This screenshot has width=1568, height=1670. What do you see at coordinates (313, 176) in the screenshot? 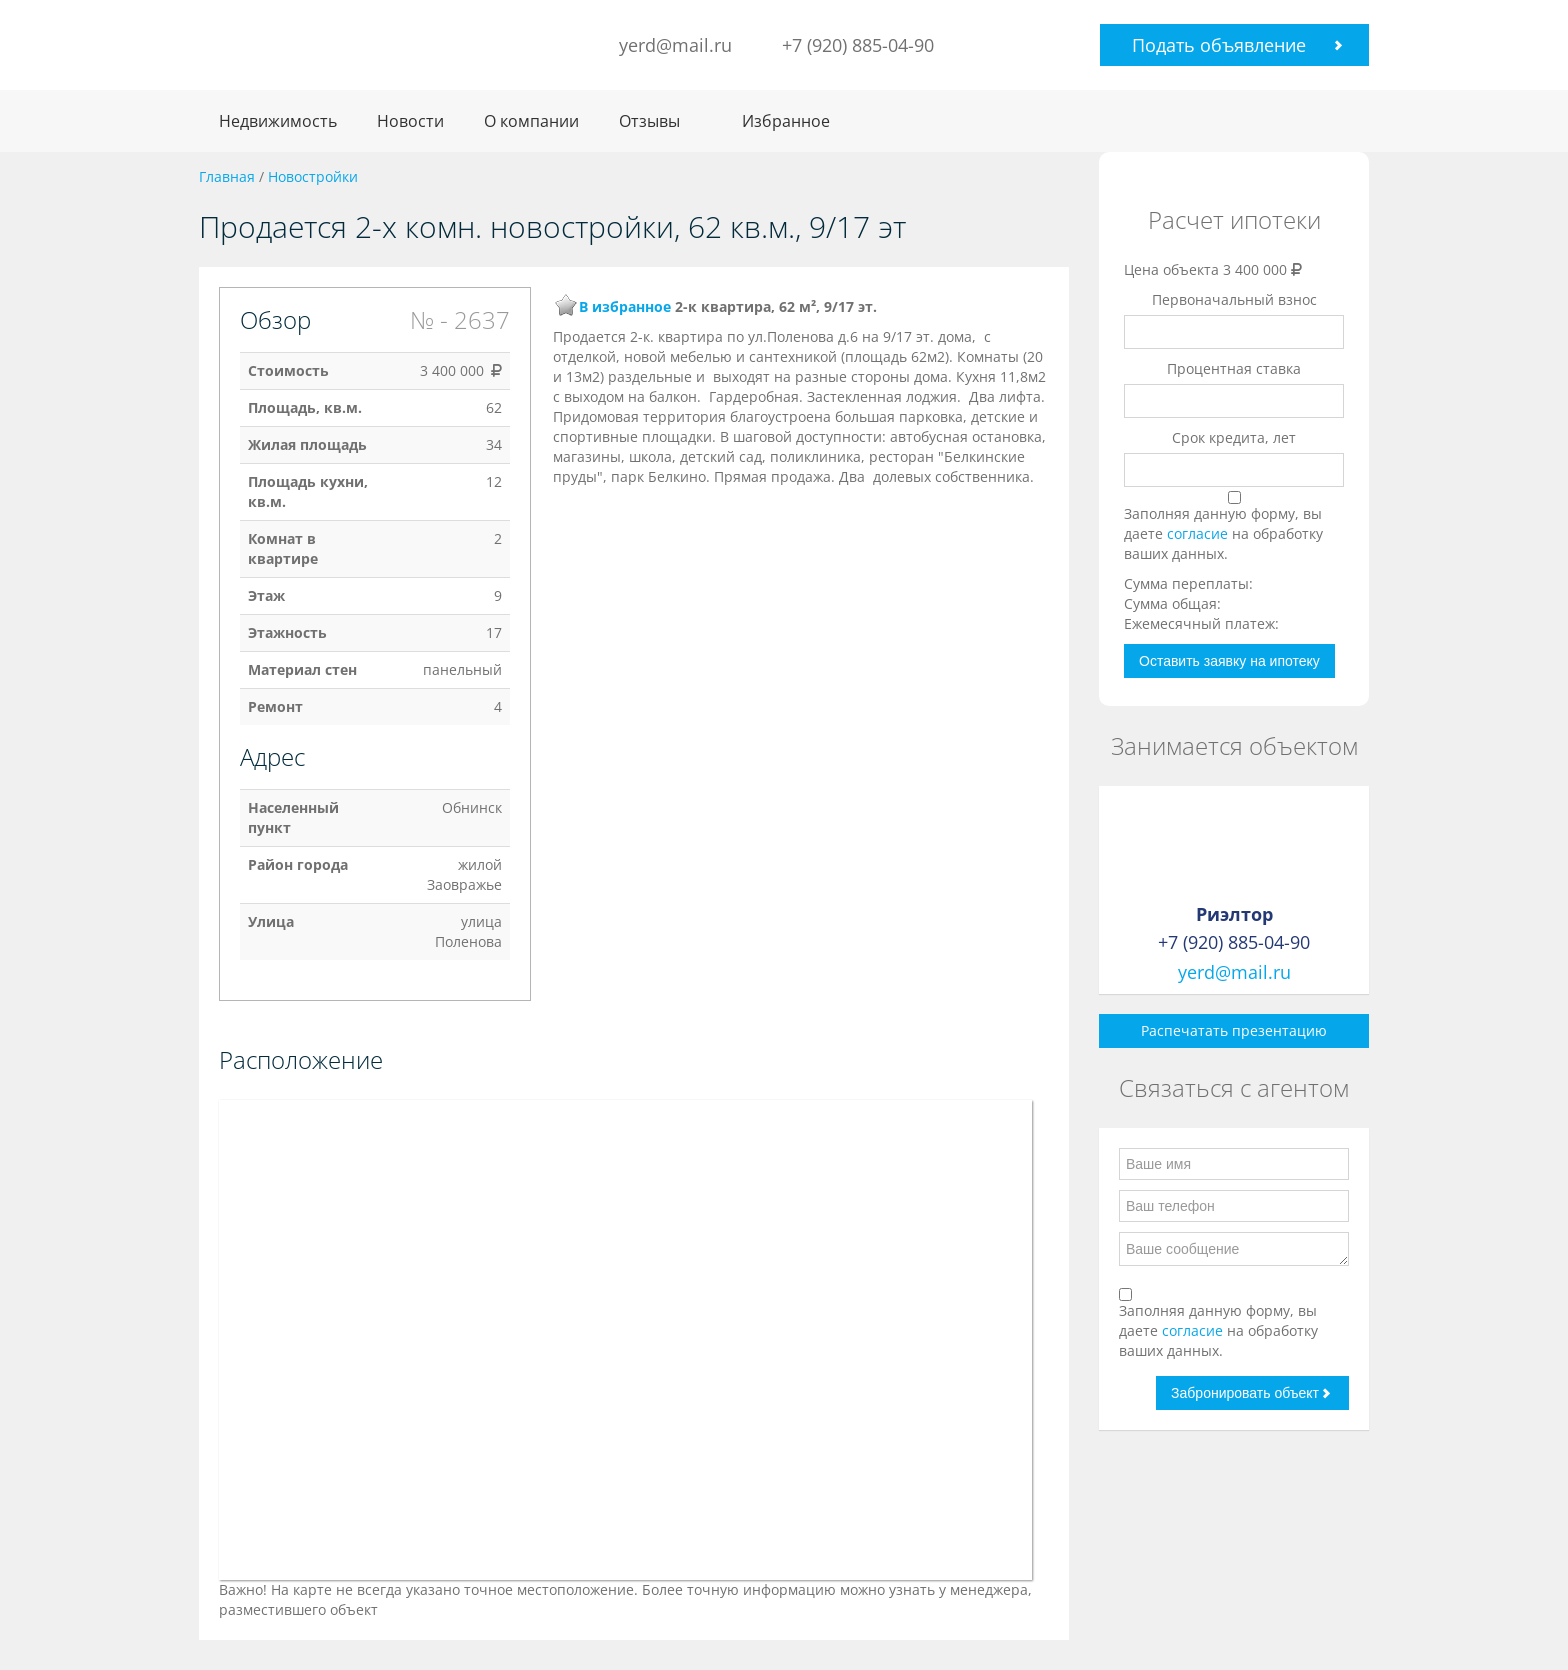
I see `Новостройки` at bounding box center [313, 176].